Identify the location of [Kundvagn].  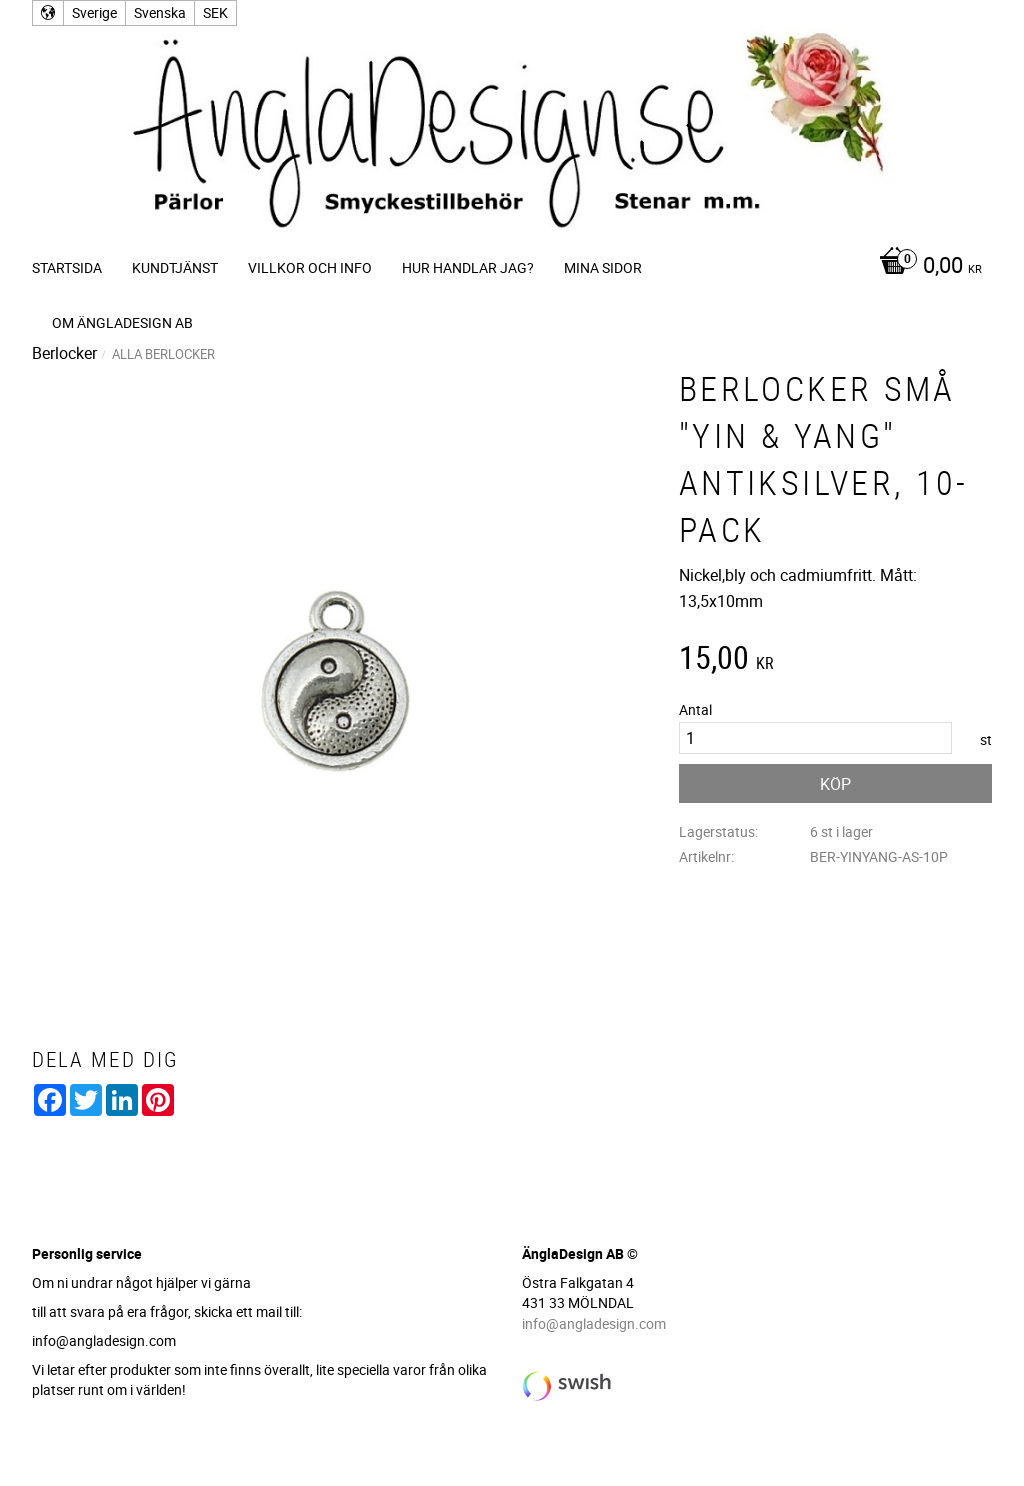
(925, 267).